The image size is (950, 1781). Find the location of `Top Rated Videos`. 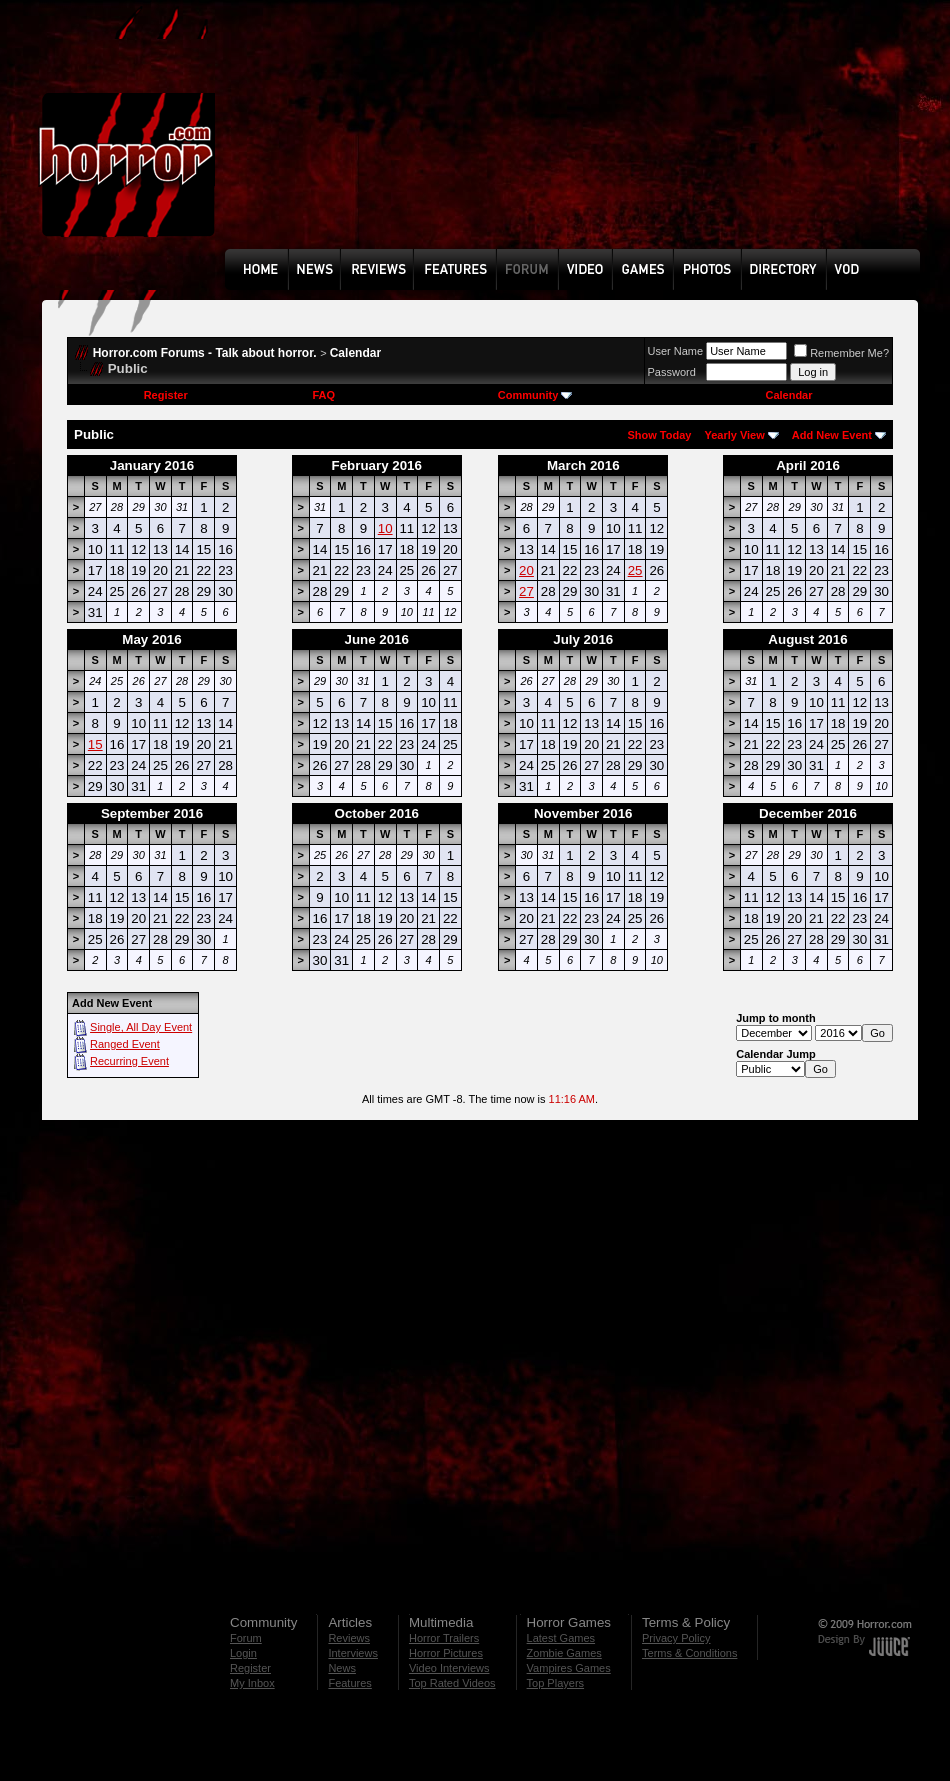

Top Rated Videos is located at coordinates (452, 1683).